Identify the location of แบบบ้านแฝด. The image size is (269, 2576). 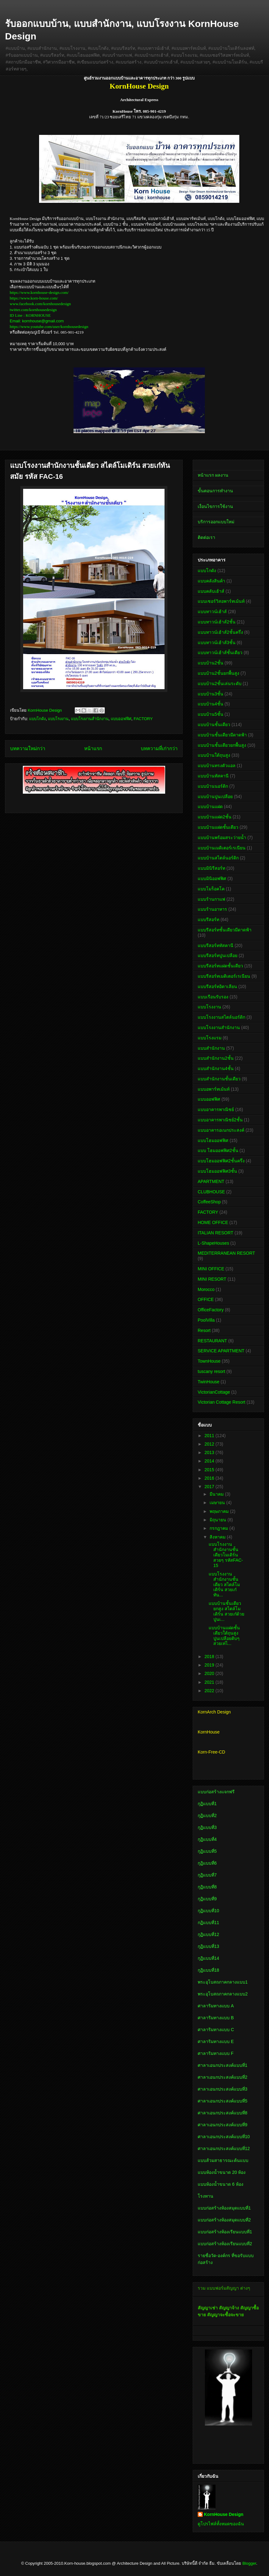
(210, 806).